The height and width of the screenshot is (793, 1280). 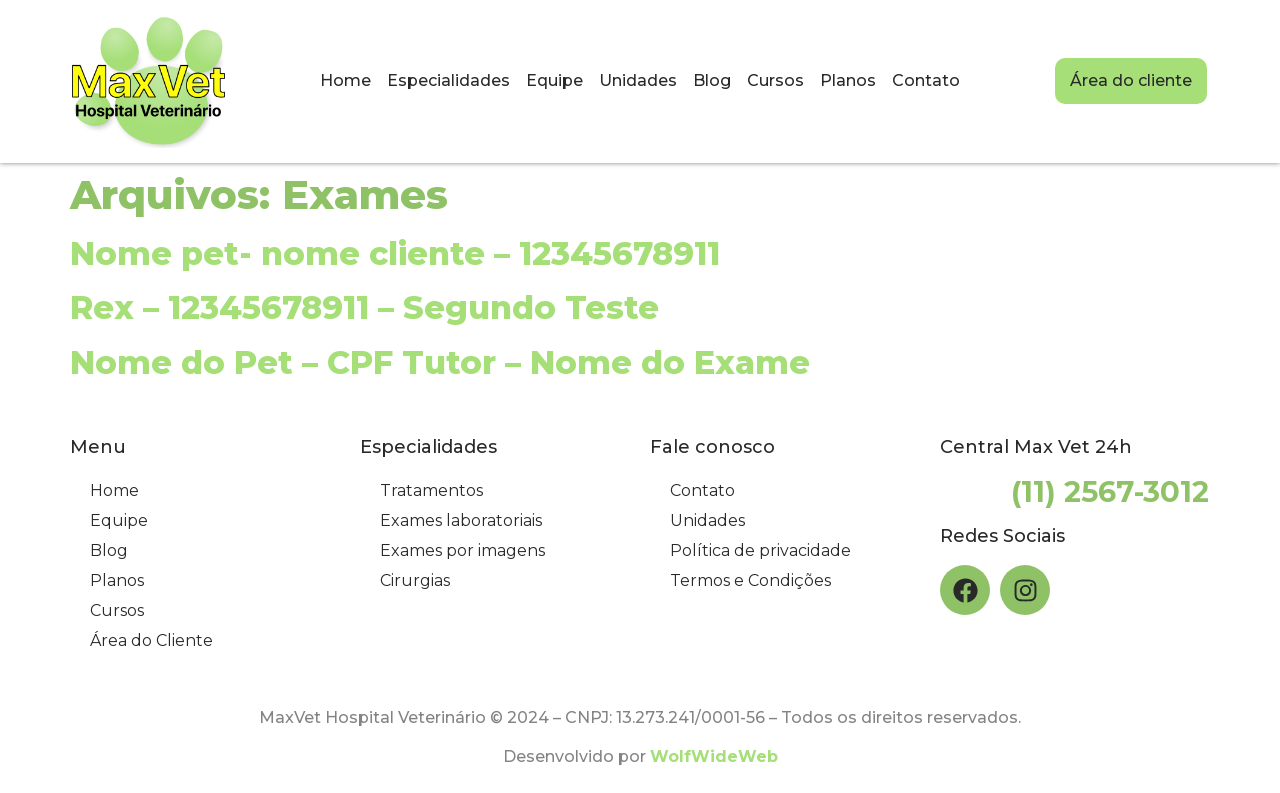 What do you see at coordinates (712, 80) in the screenshot?
I see `Blog` at bounding box center [712, 80].